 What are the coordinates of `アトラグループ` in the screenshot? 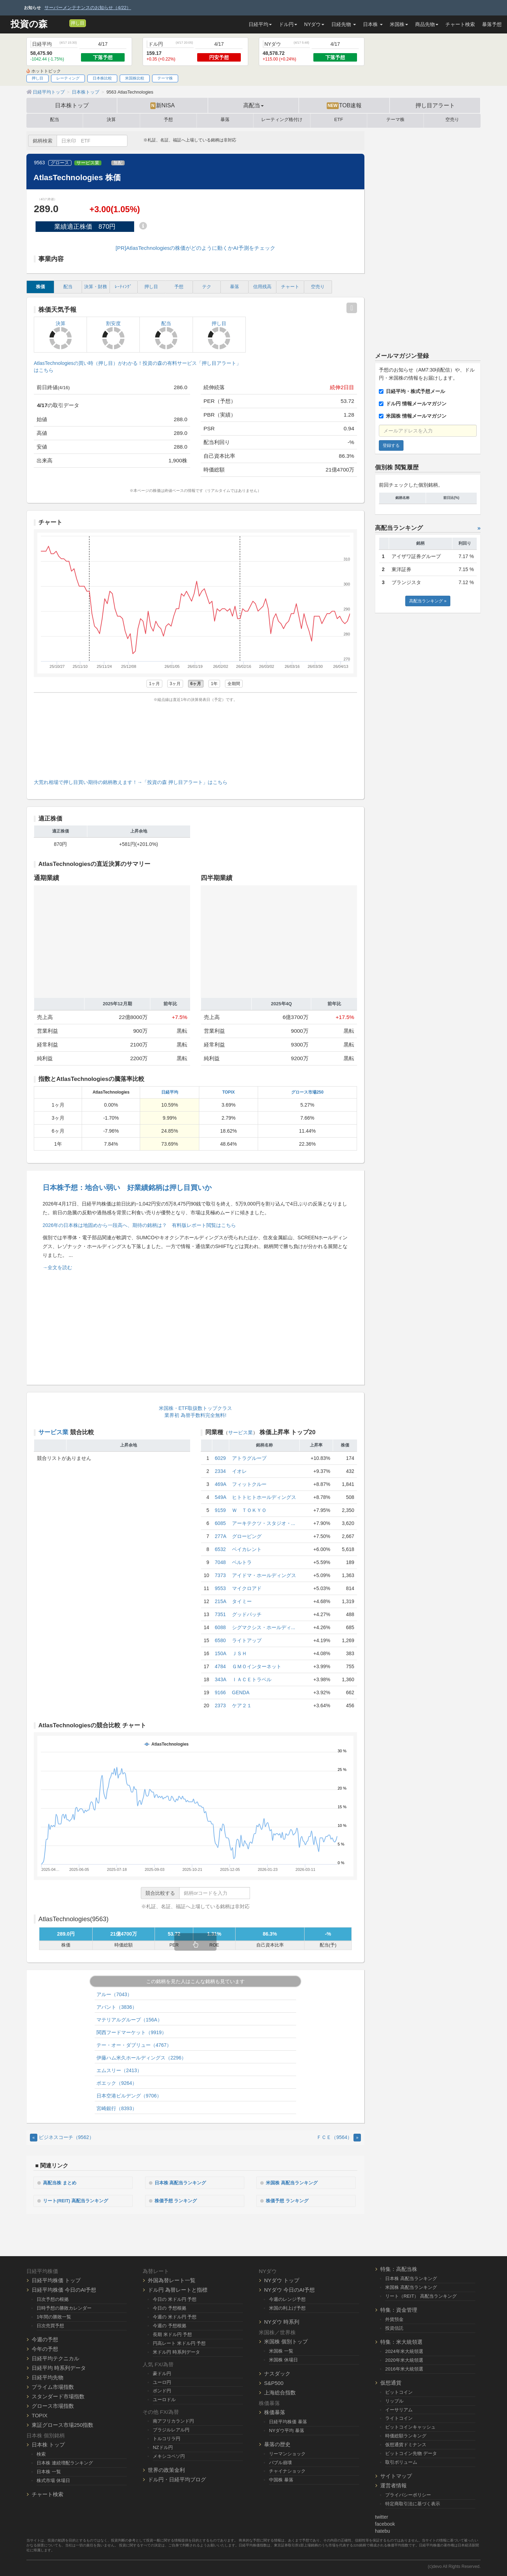 It's located at (249, 1458).